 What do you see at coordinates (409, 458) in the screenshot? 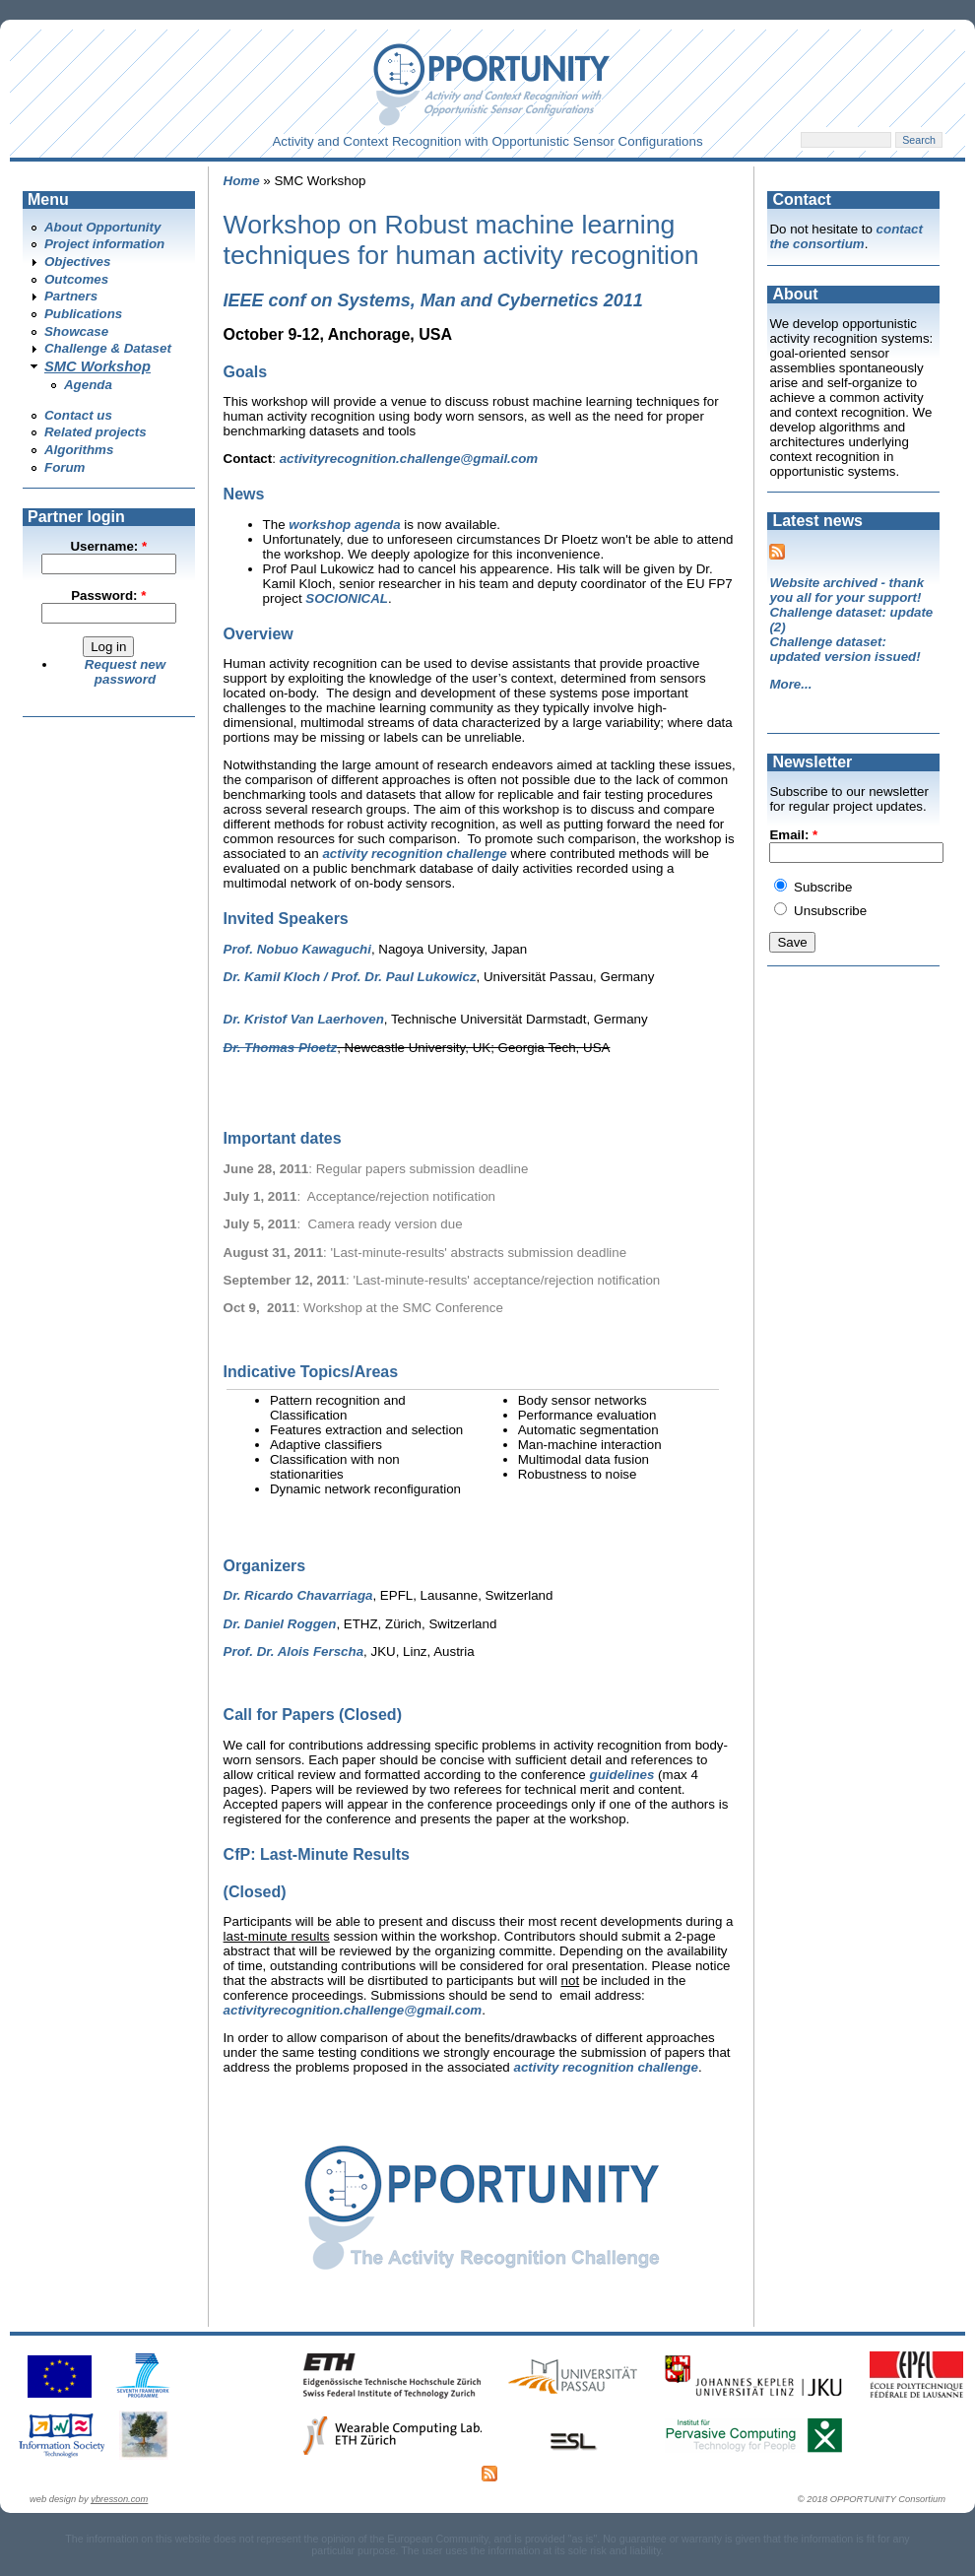
I see `activityrecognition.challenge@gmail.com` at bounding box center [409, 458].